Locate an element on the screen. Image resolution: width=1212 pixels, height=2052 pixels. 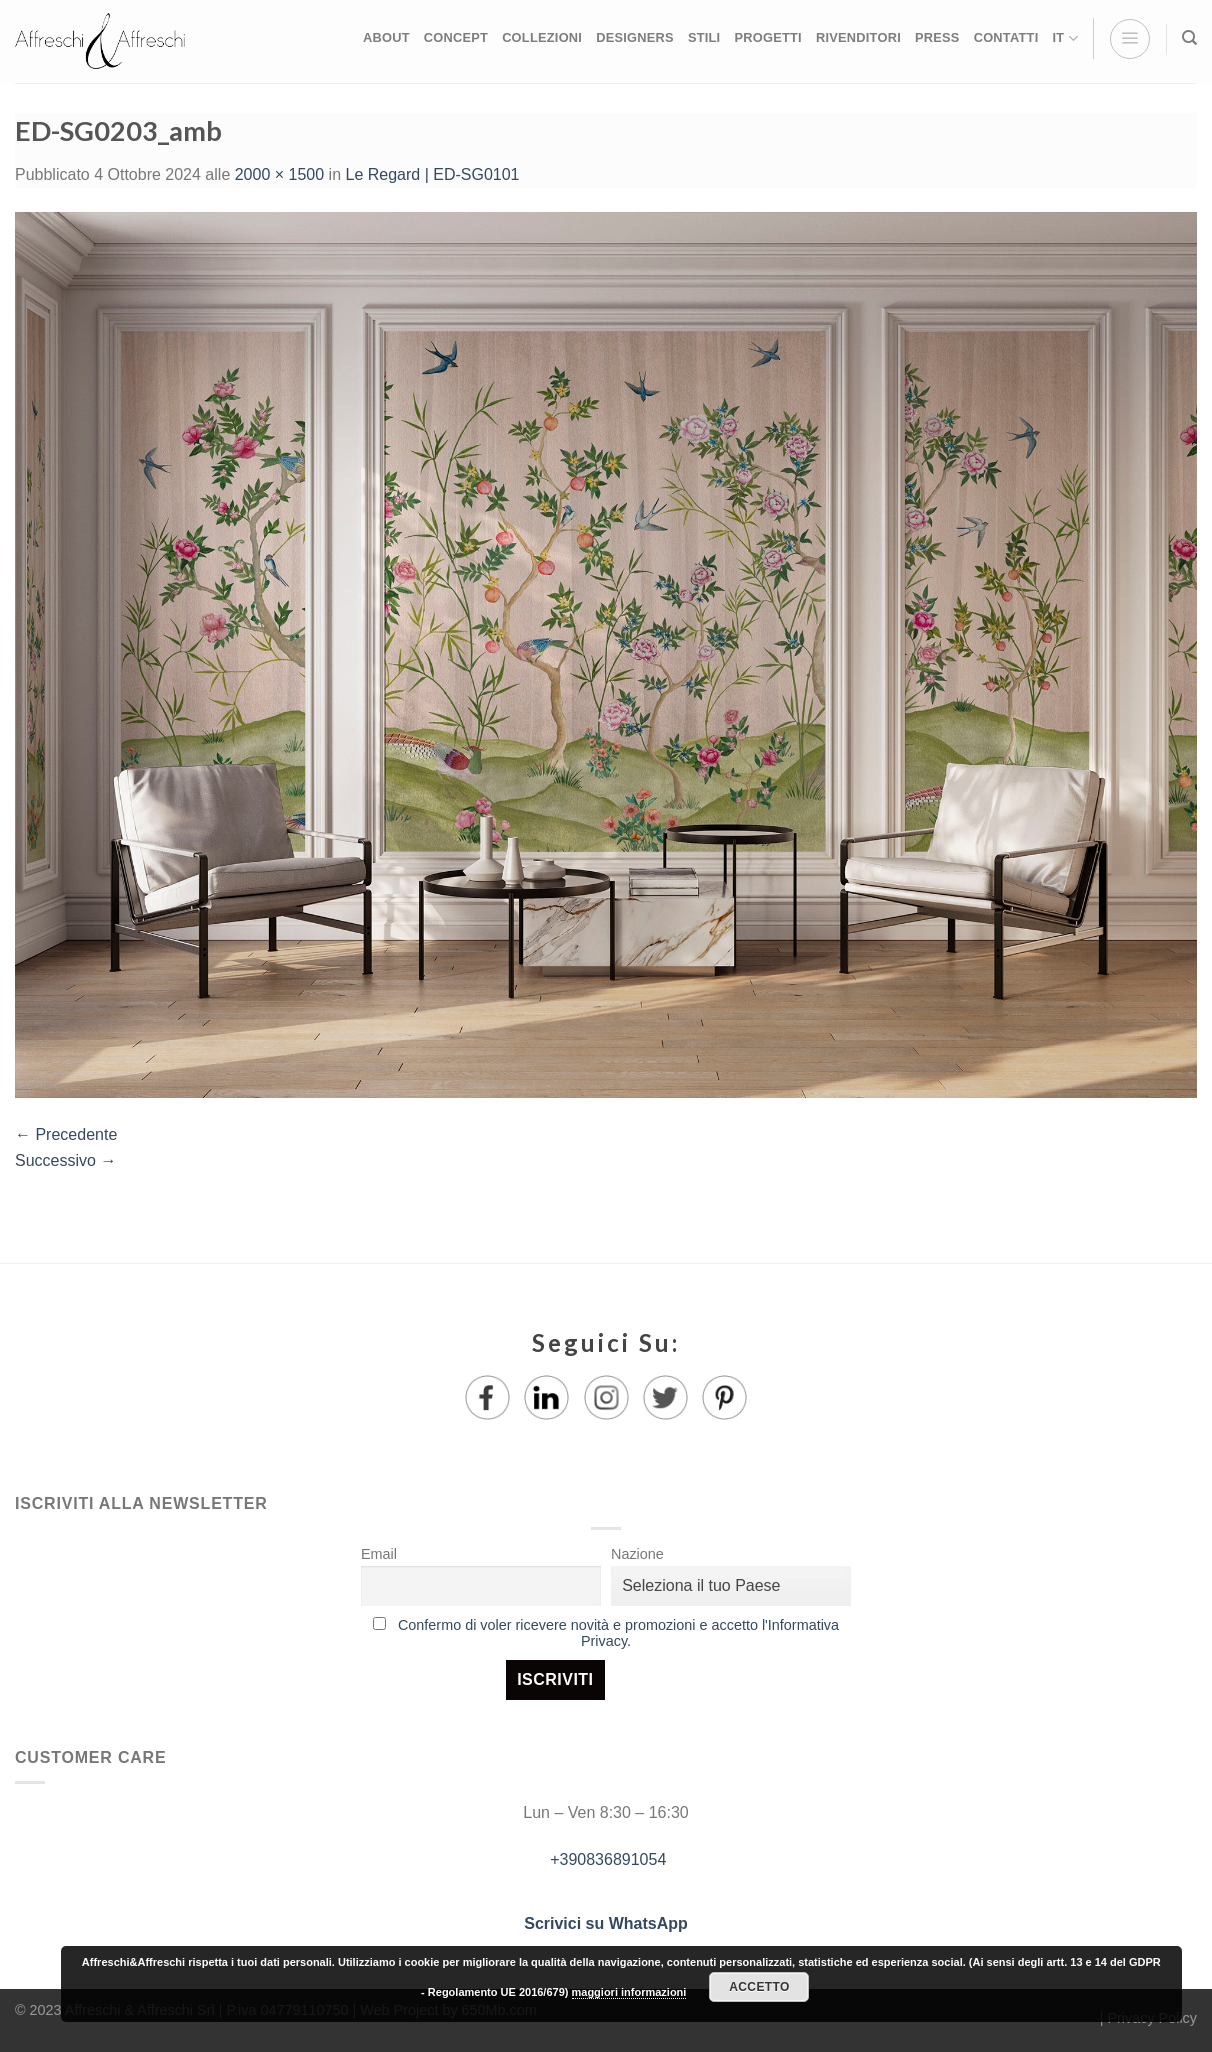
[Menu] is located at coordinates (1130, 39).